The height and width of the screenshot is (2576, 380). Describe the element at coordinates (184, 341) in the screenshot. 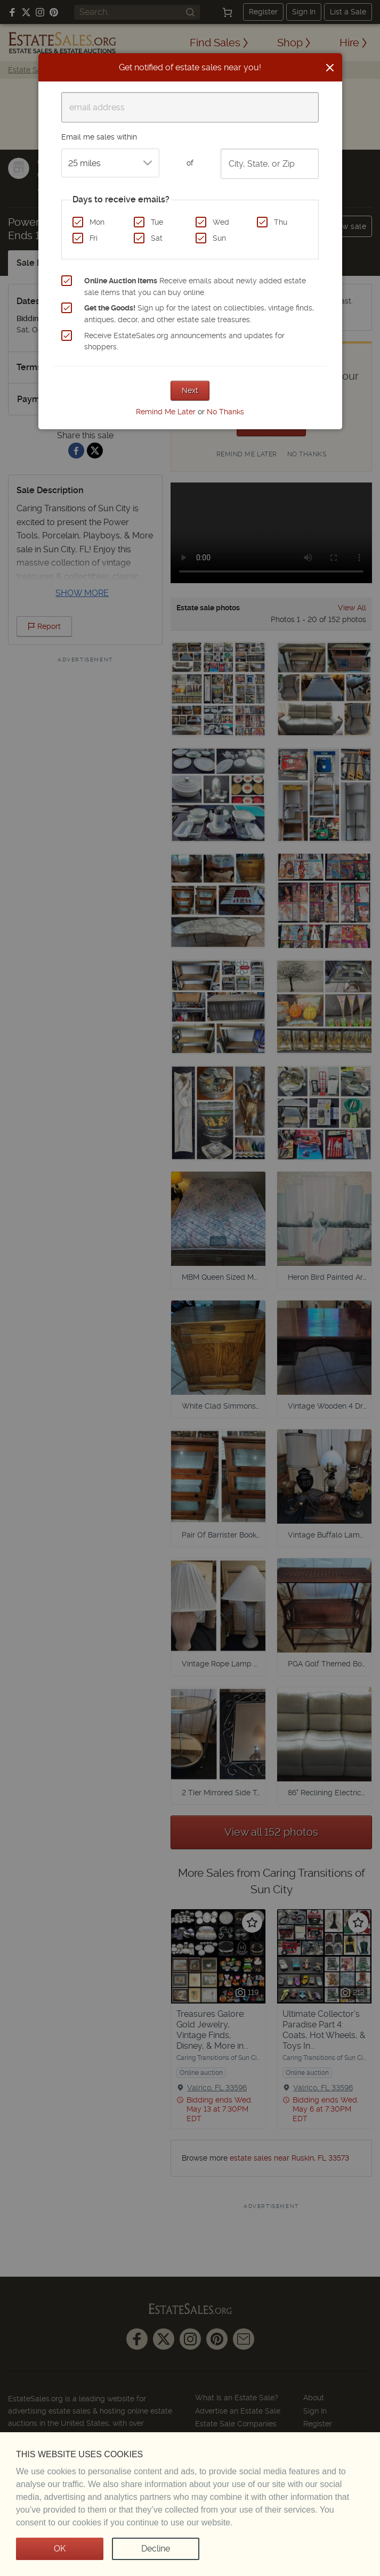

I see `Receive EstateSales.org announcements and updates for shoppers.` at that location.